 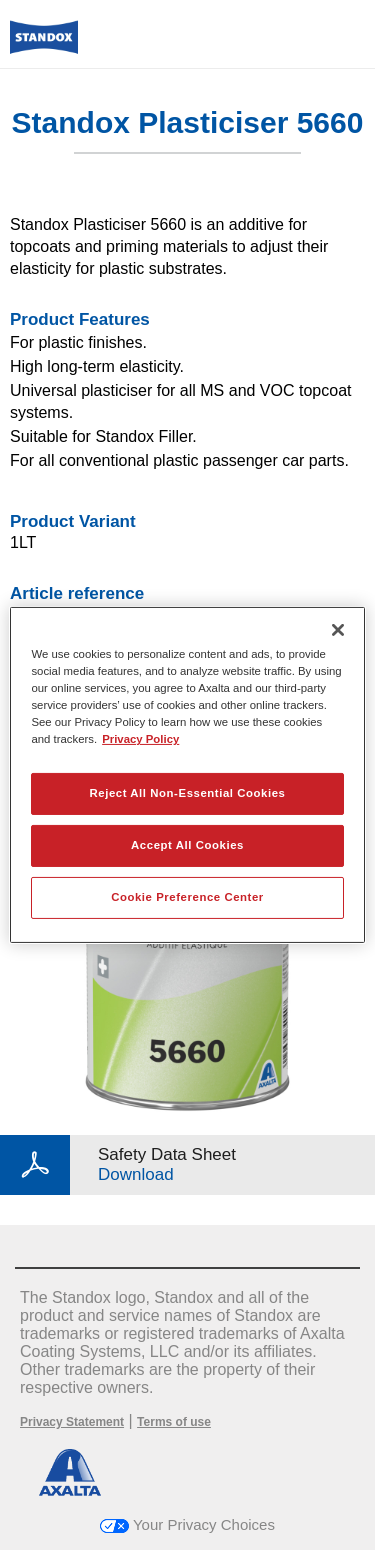 What do you see at coordinates (187, 775) in the screenshot?
I see `[region]` at bounding box center [187, 775].